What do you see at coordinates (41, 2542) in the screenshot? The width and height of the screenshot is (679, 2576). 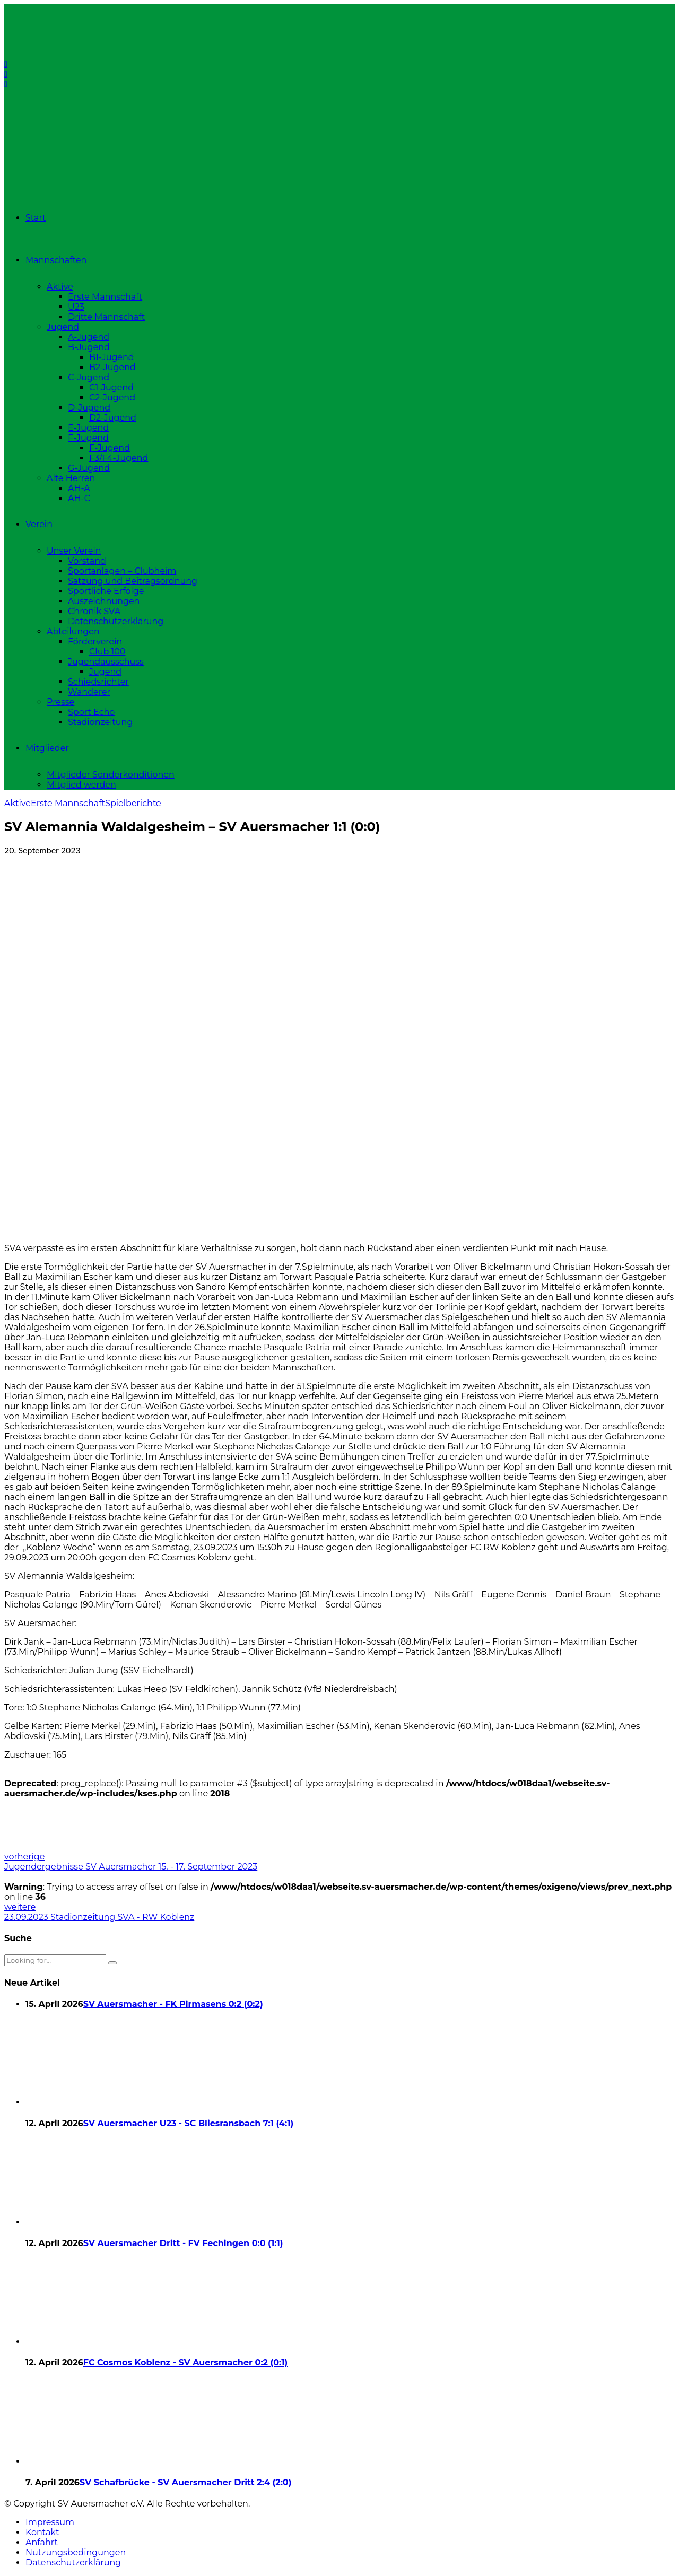 I see `Anfahrt` at bounding box center [41, 2542].